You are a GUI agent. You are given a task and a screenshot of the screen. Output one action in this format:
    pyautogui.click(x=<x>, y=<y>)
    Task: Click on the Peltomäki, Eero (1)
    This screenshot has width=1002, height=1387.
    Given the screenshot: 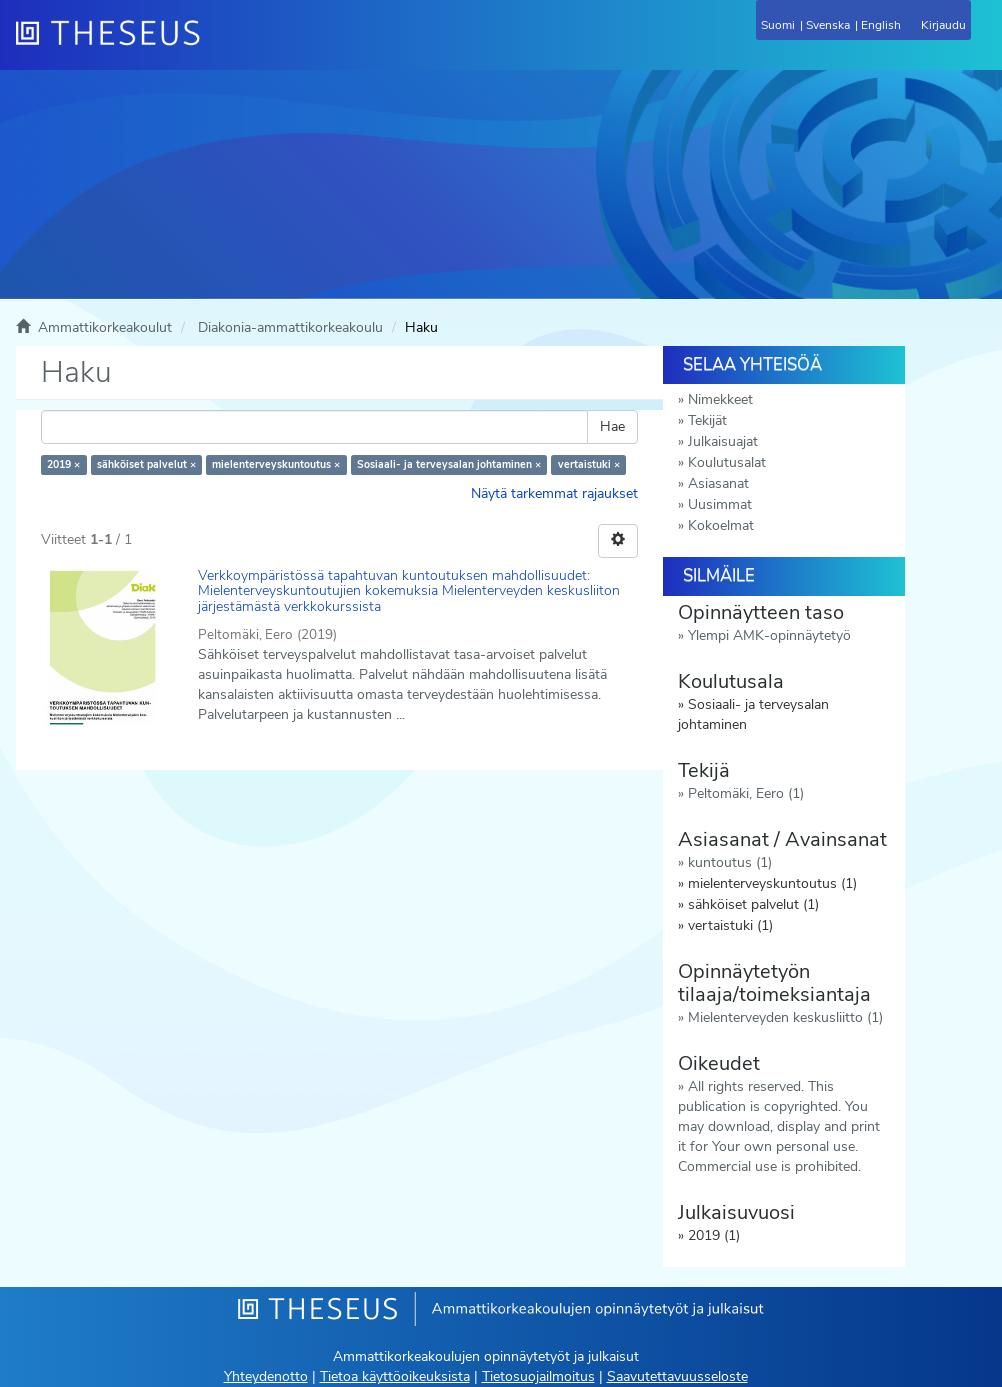 What is the action you would take?
    pyautogui.click(x=746, y=793)
    